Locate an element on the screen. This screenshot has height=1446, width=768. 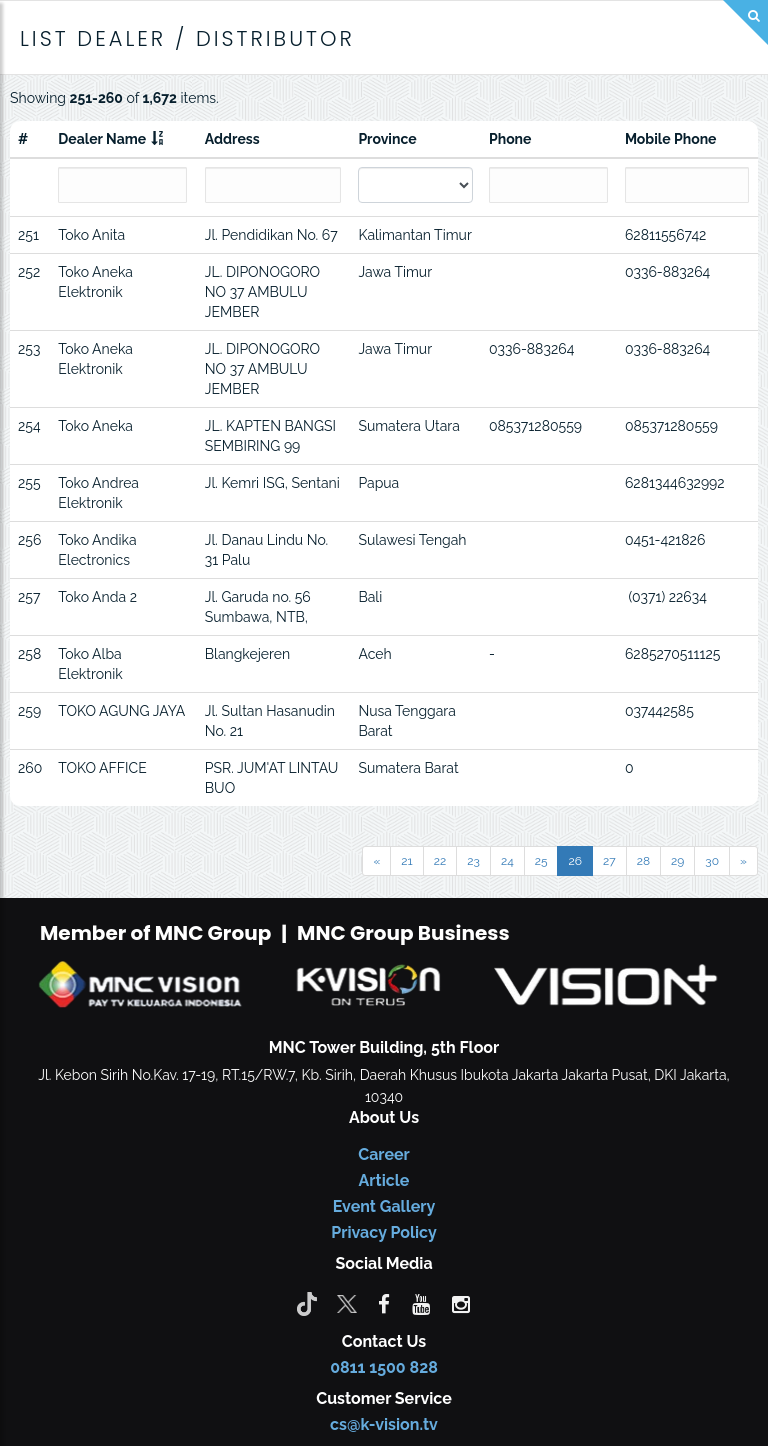
Address is located at coordinates (232, 139).